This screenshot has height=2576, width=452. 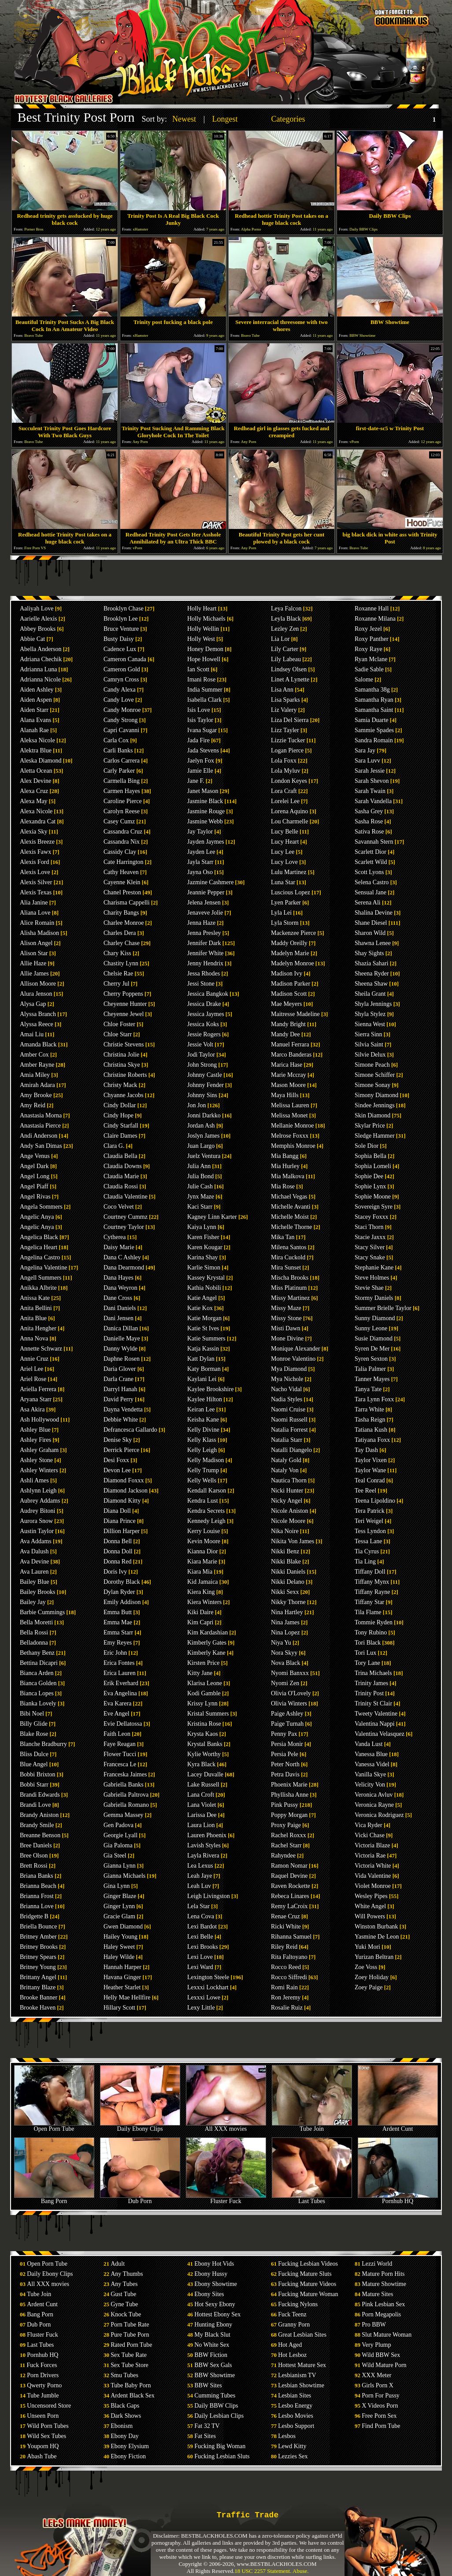 I want to click on Kathia Nobili, so click(x=204, y=1287).